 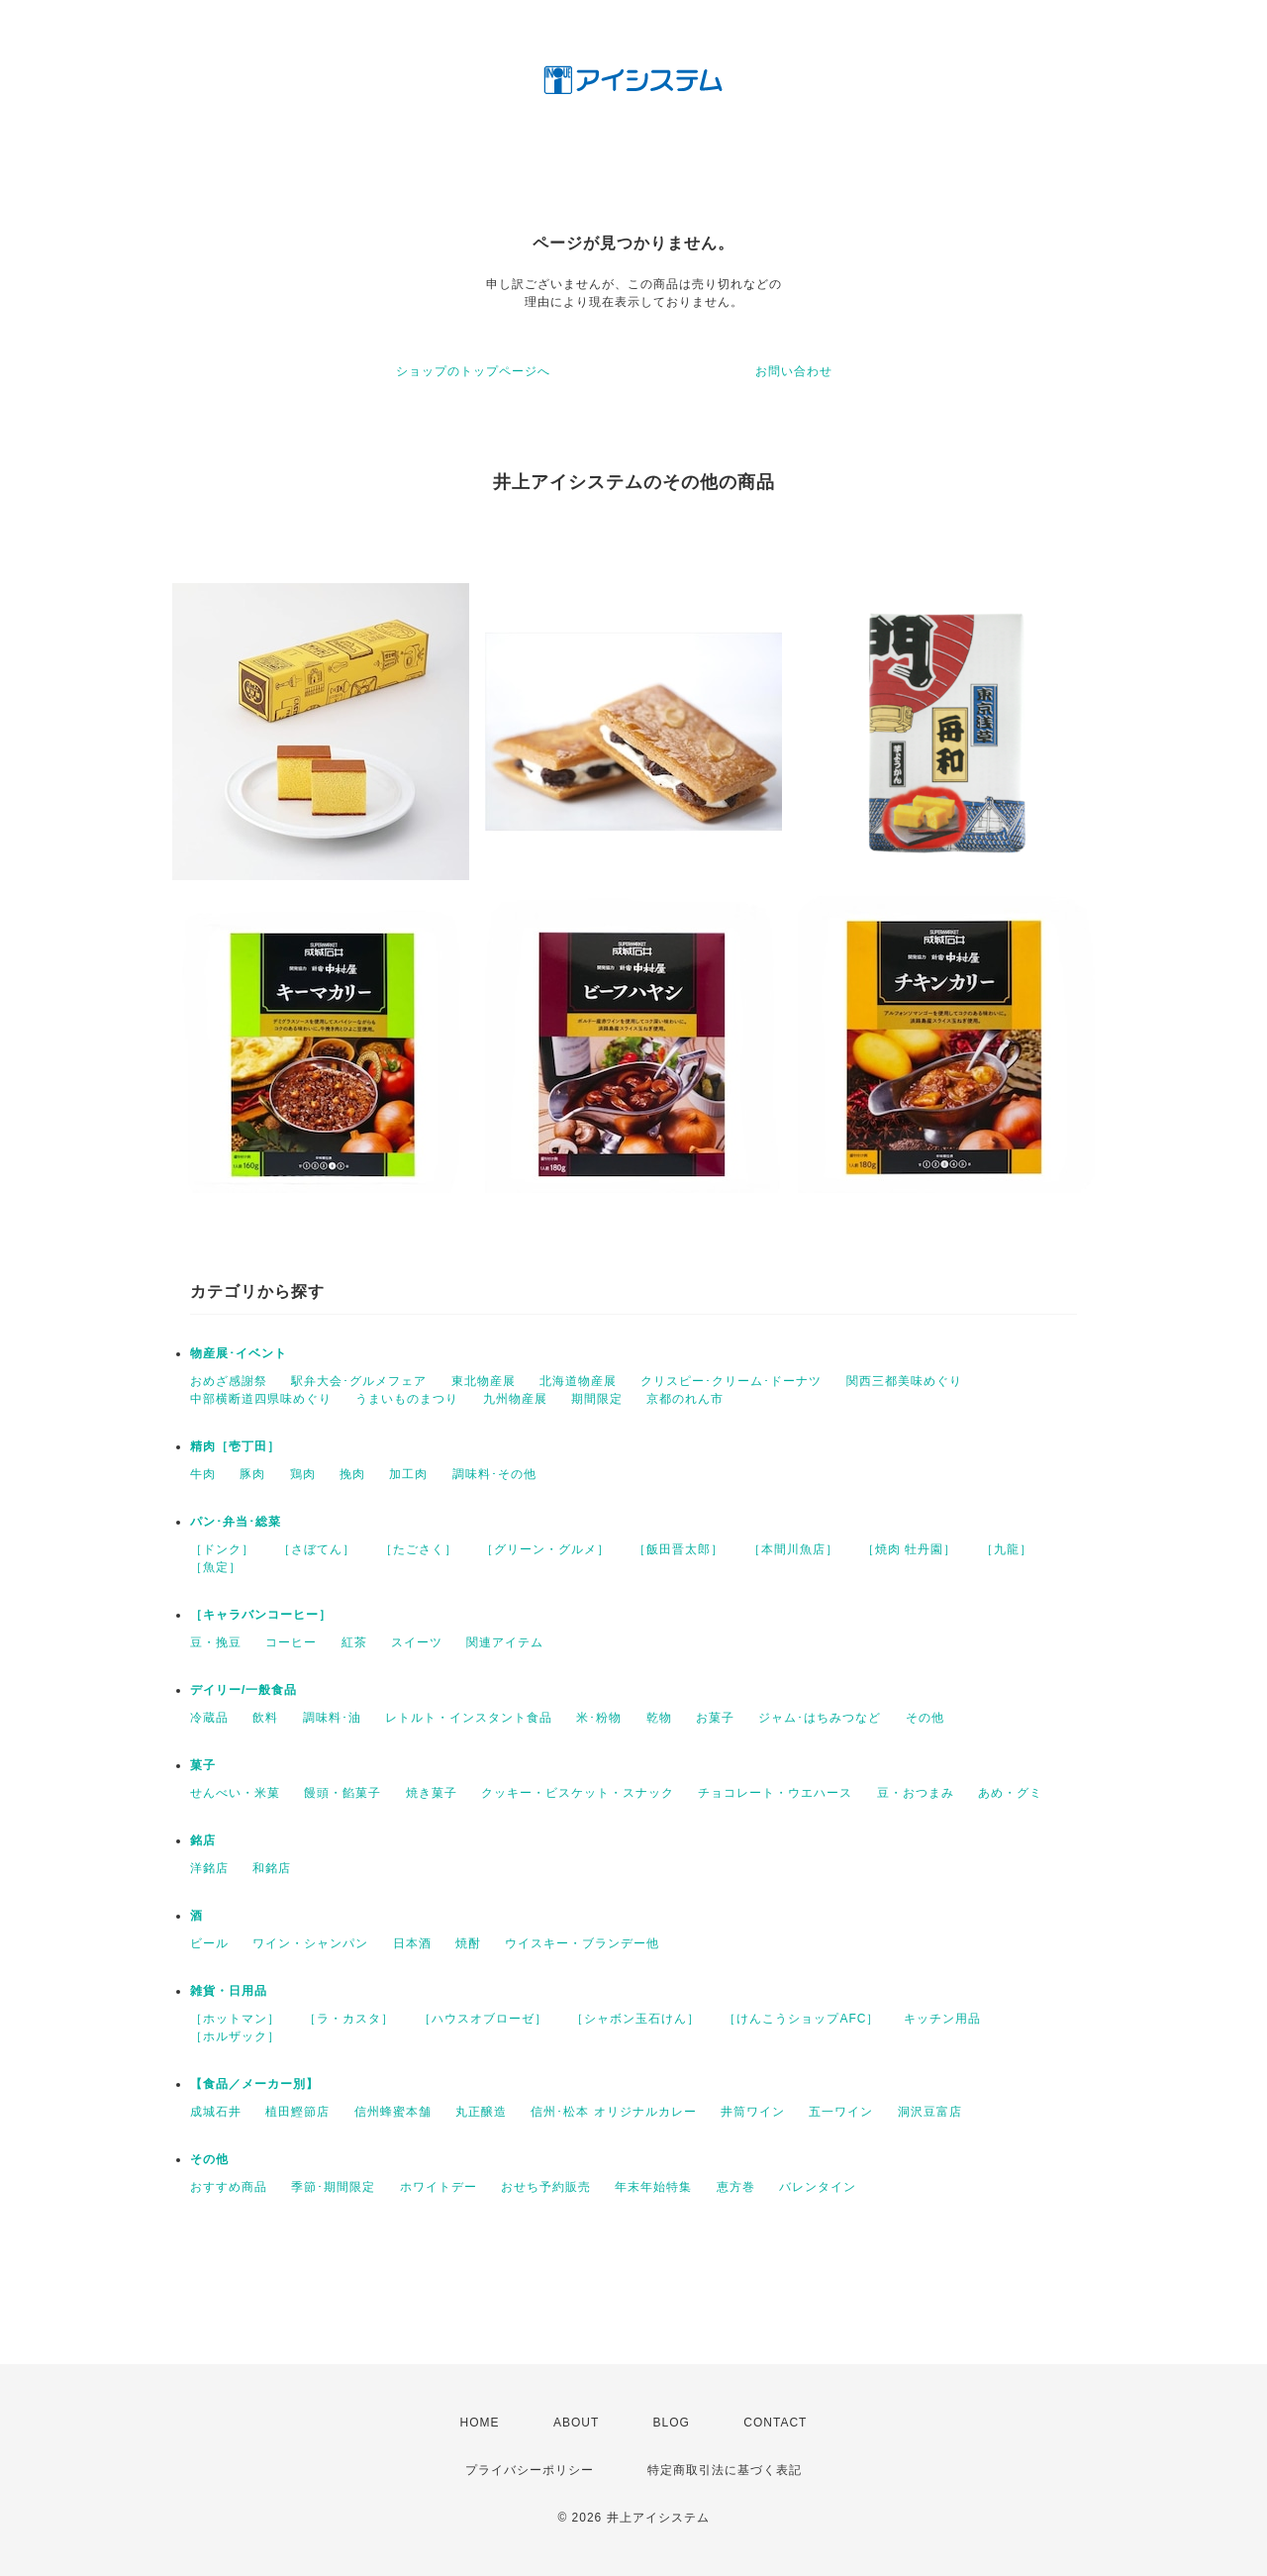 What do you see at coordinates (261, 1399) in the screenshot?
I see `中部横断道四県味めぐり` at bounding box center [261, 1399].